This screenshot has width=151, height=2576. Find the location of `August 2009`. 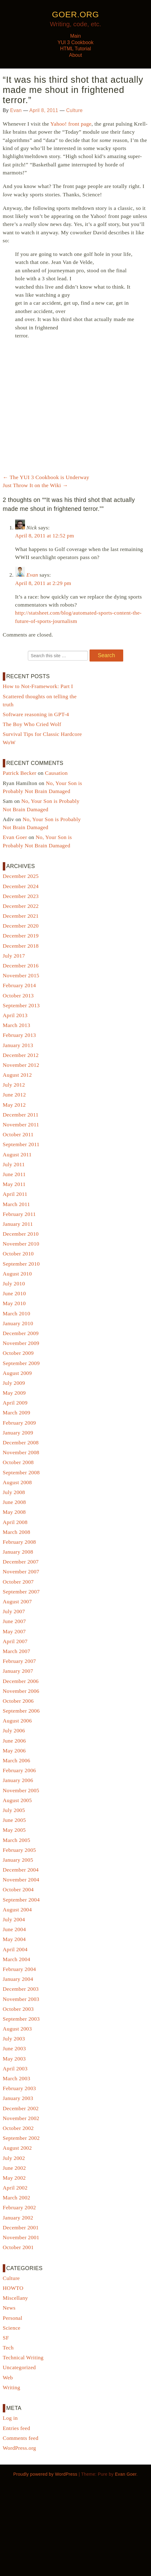

August 2009 is located at coordinates (17, 1373).